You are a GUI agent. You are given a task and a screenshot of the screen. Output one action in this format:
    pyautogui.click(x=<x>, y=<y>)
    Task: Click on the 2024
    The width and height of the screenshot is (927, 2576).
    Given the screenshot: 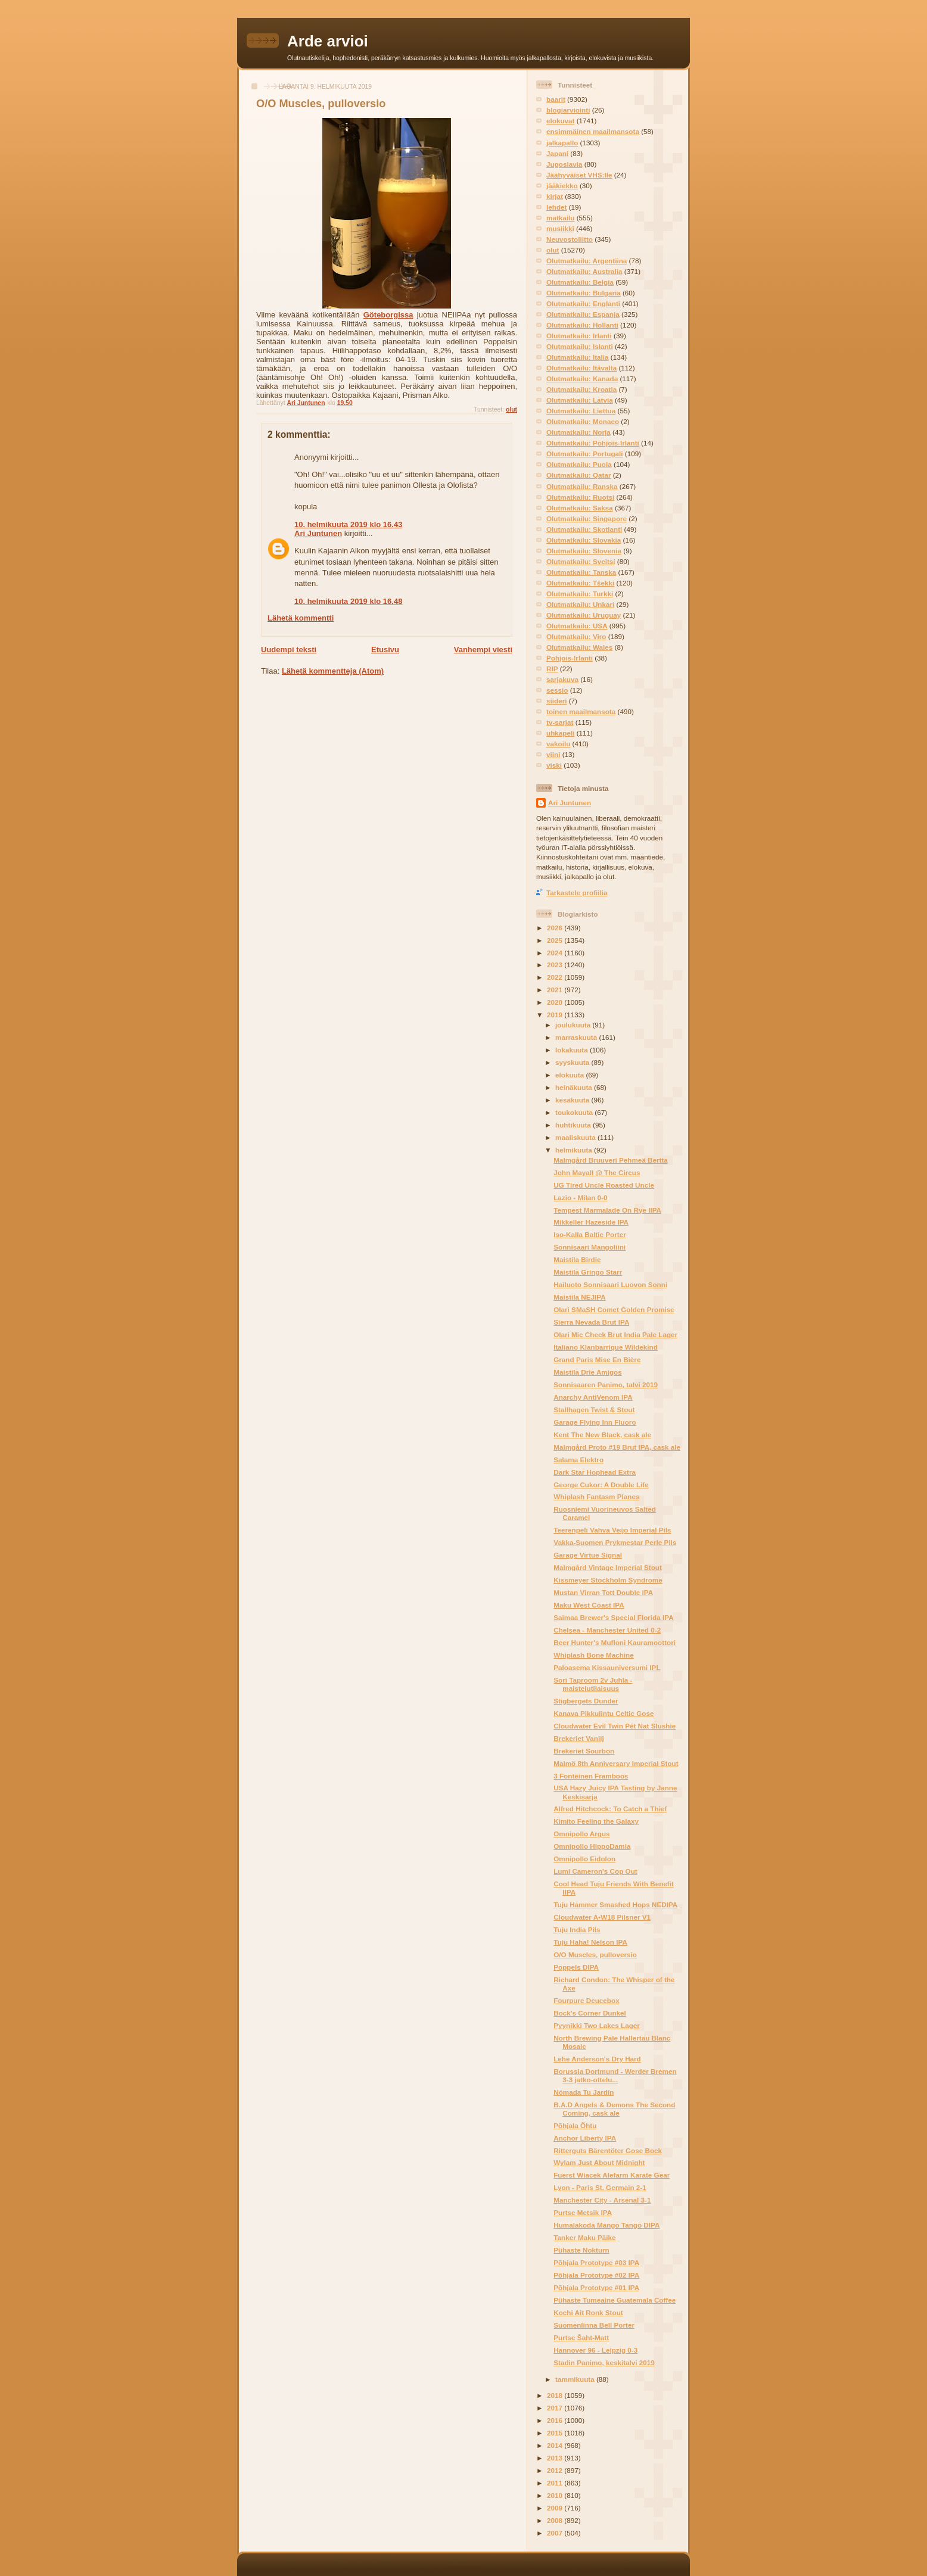 What is the action you would take?
    pyautogui.click(x=555, y=953)
    